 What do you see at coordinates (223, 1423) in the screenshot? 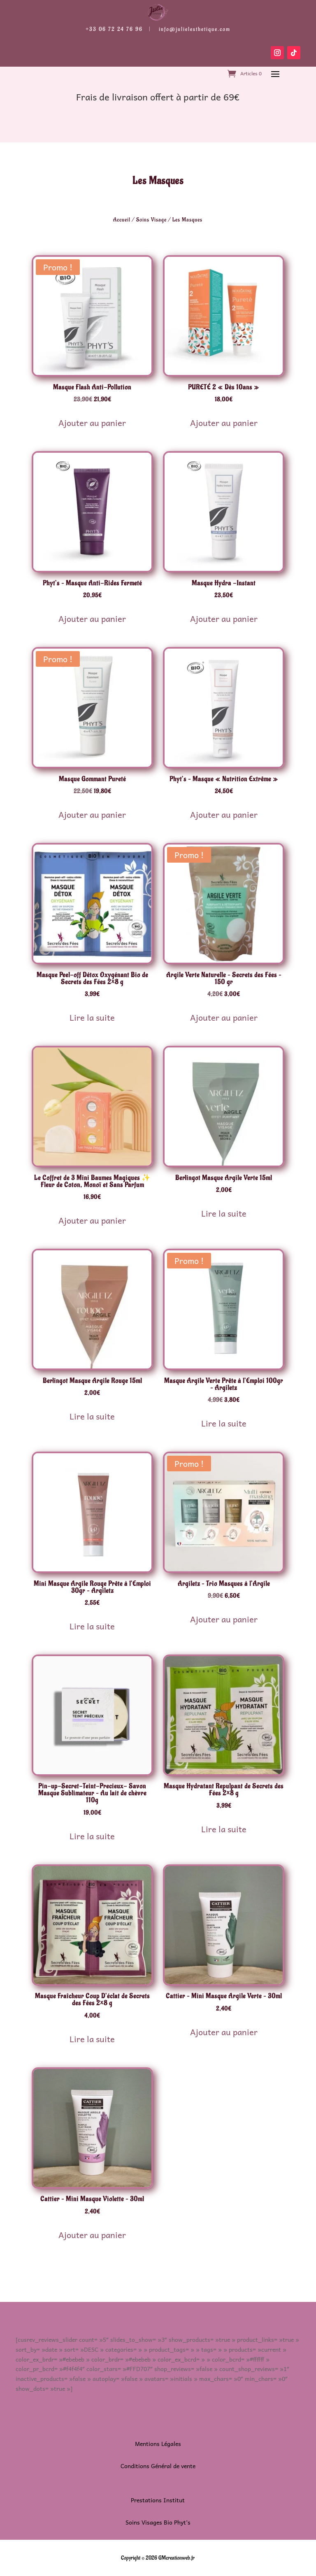
I see `Lire la suite [En savoir plus sur “Masque Argile Verte Prête à l'Emploi 100gr - Argiletz”]` at bounding box center [223, 1423].